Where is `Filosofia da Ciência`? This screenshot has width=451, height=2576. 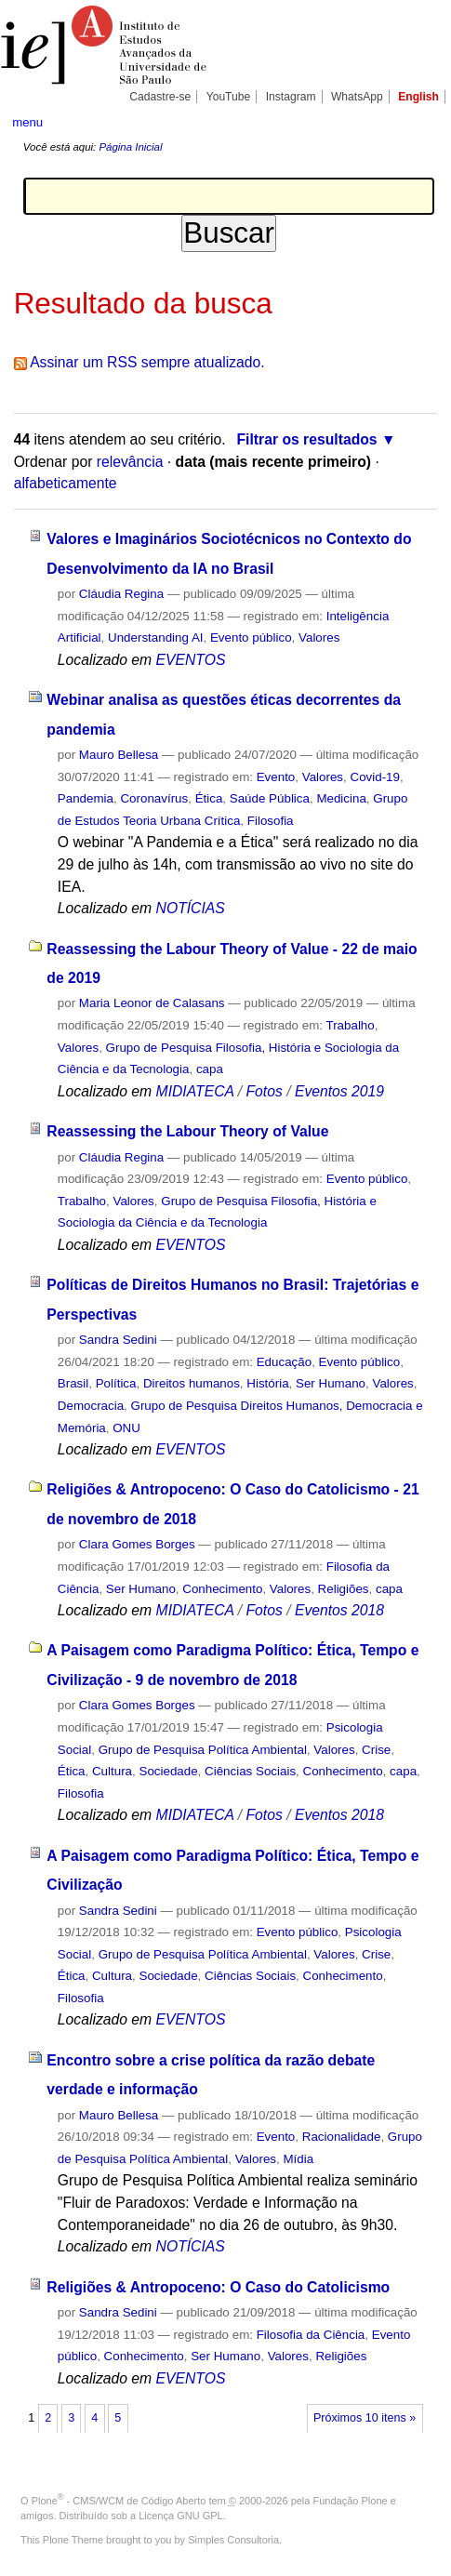
Filosofia da Ciência is located at coordinates (311, 2335).